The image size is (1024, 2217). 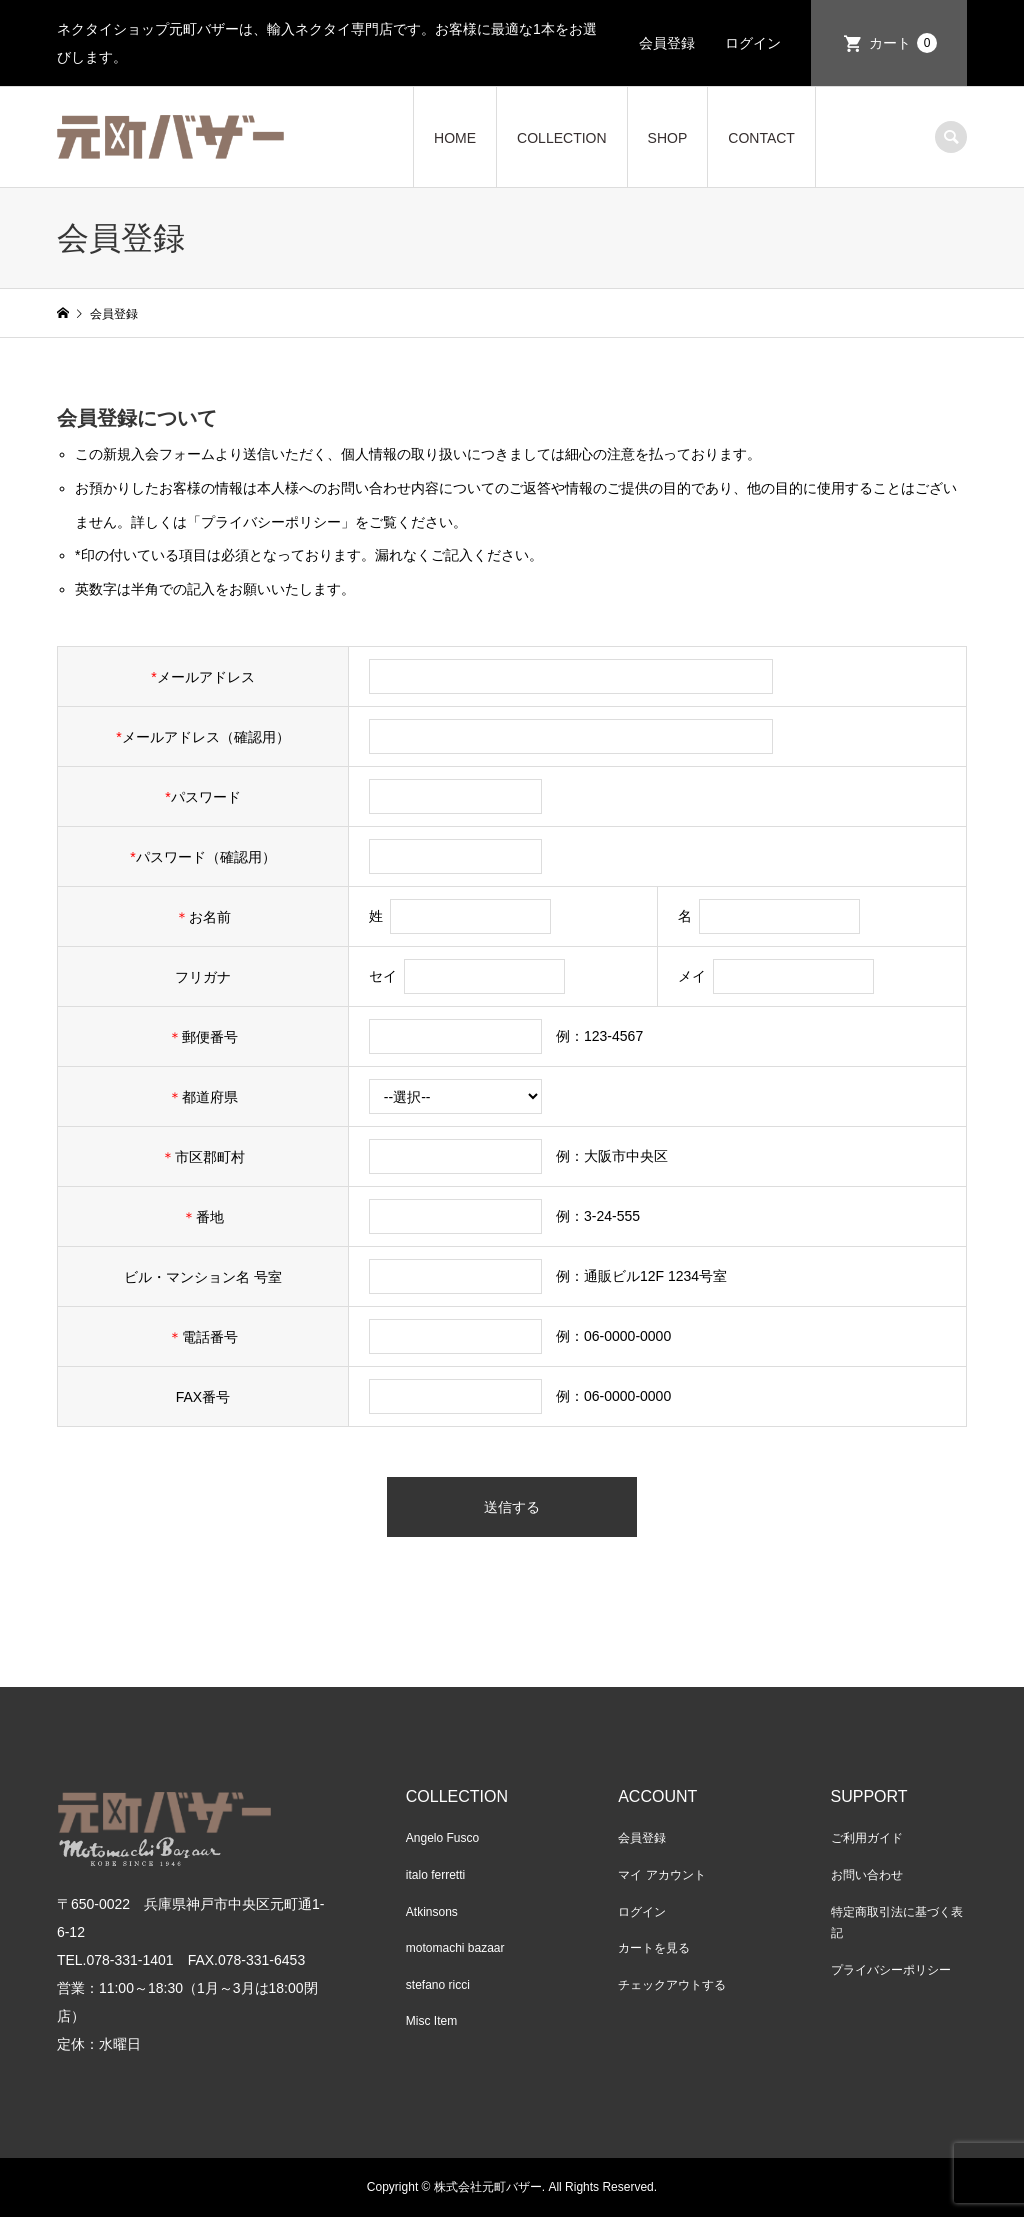 What do you see at coordinates (761, 138) in the screenshot?
I see `CONTACT` at bounding box center [761, 138].